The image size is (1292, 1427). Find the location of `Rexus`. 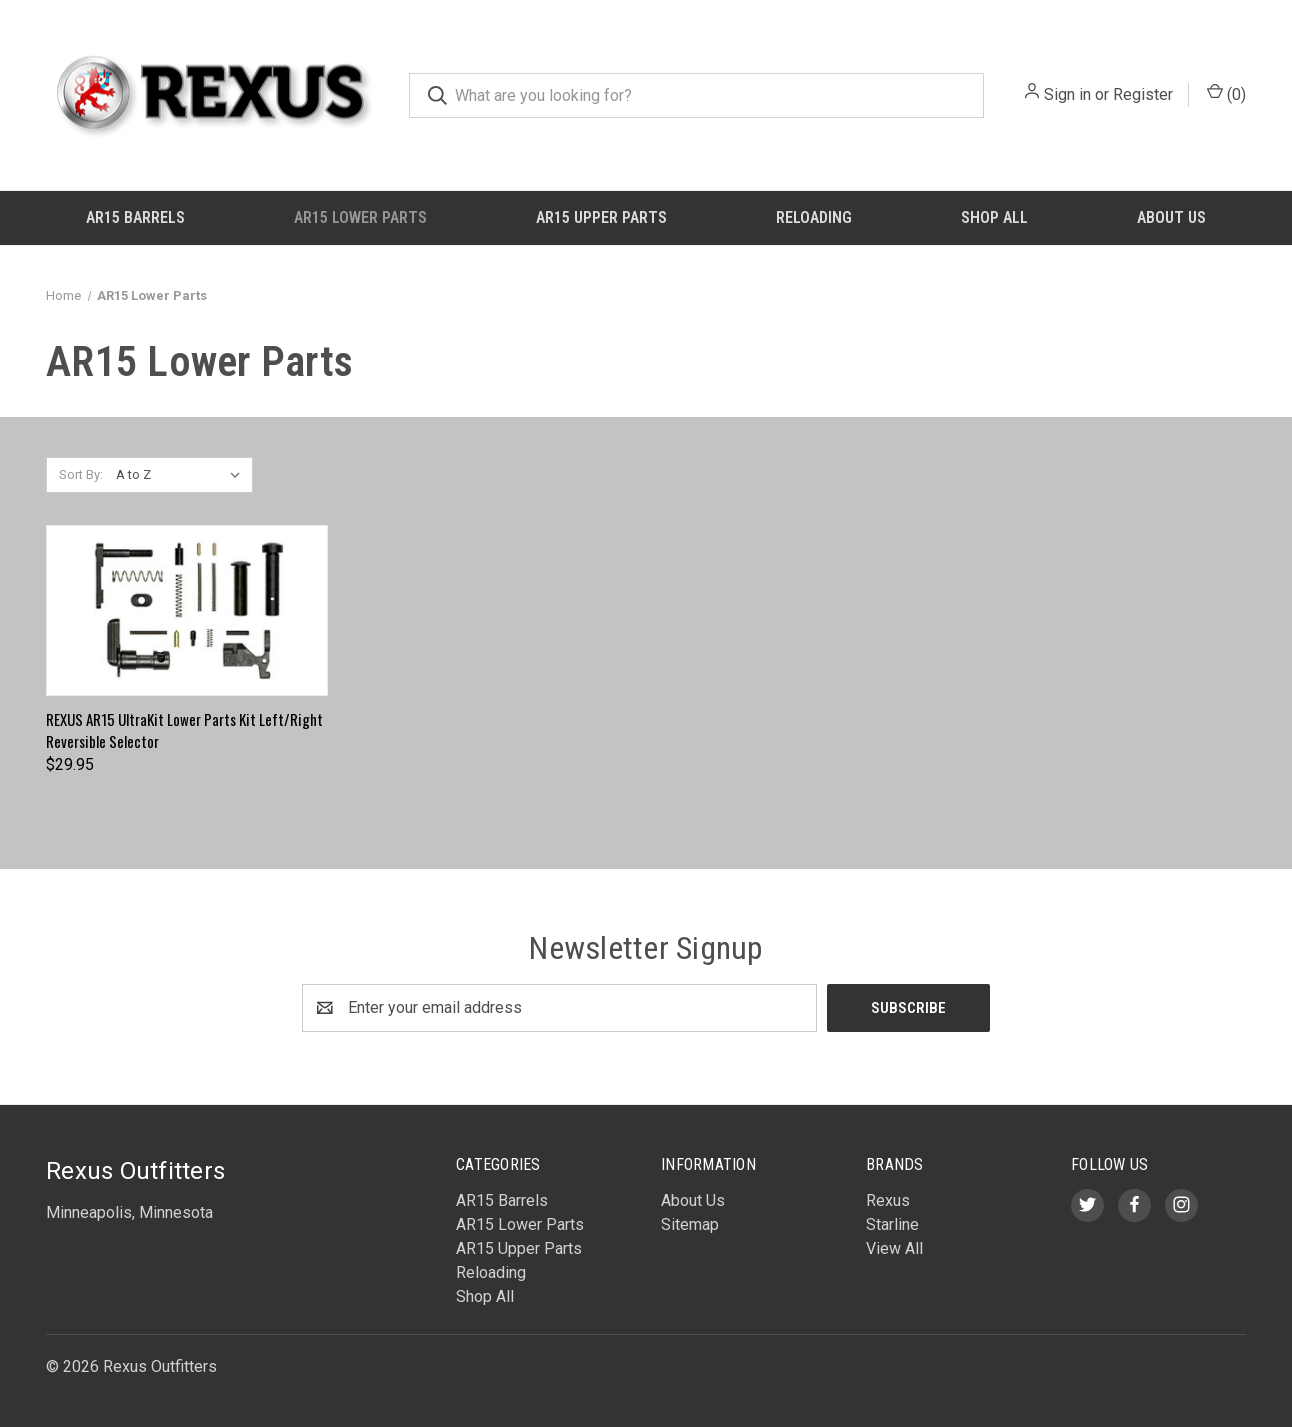

Rexus is located at coordinates (888, 1200).